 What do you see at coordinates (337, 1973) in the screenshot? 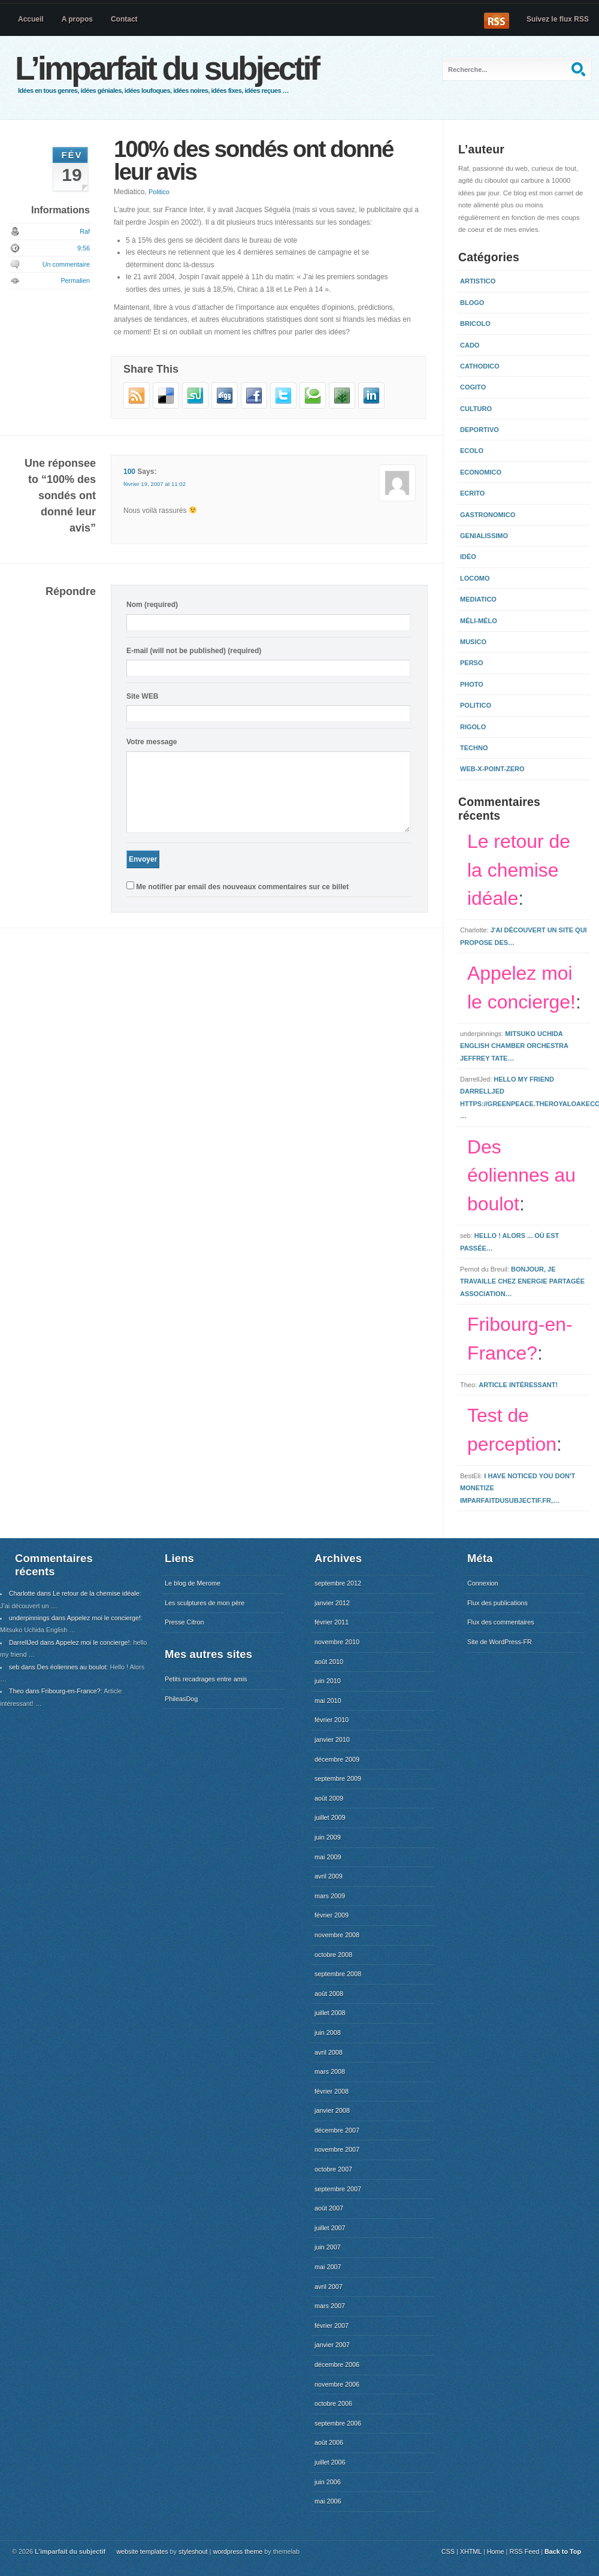
I see `septembre 2008` at bounding box center [337, 1973].